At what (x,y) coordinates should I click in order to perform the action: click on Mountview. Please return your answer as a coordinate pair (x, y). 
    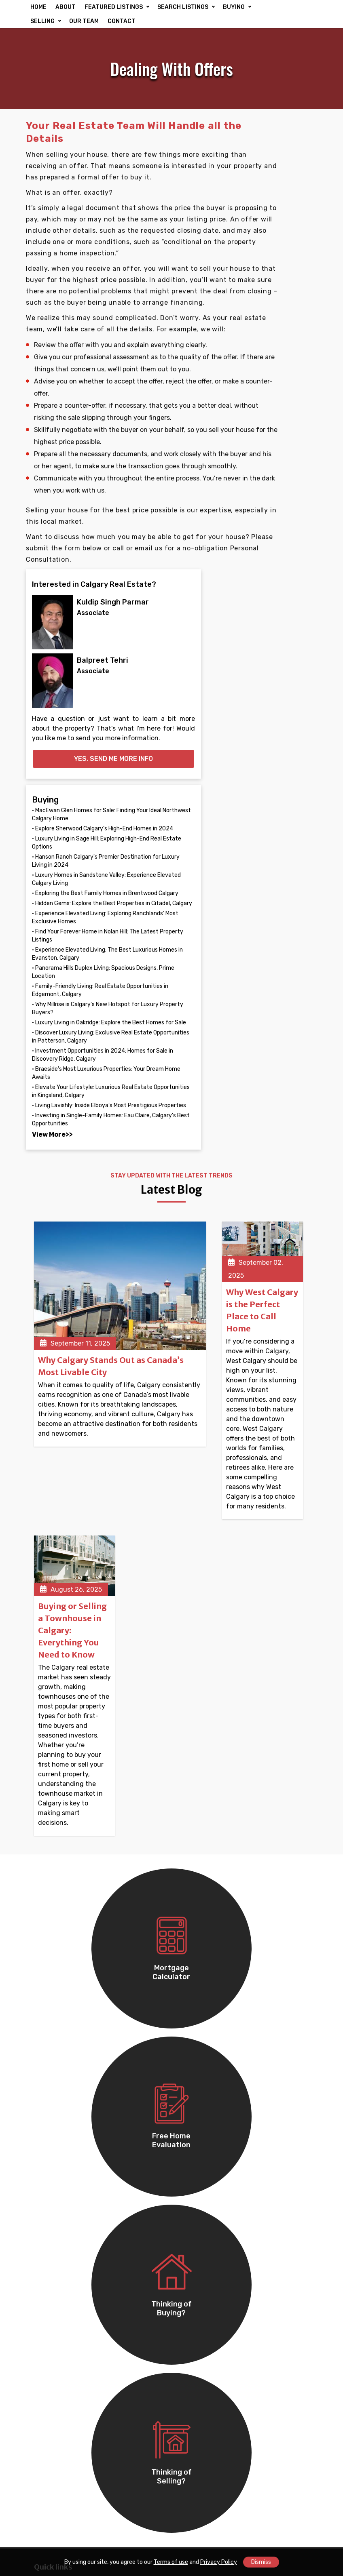
    Looking at the image, I should click on (51, 2282).